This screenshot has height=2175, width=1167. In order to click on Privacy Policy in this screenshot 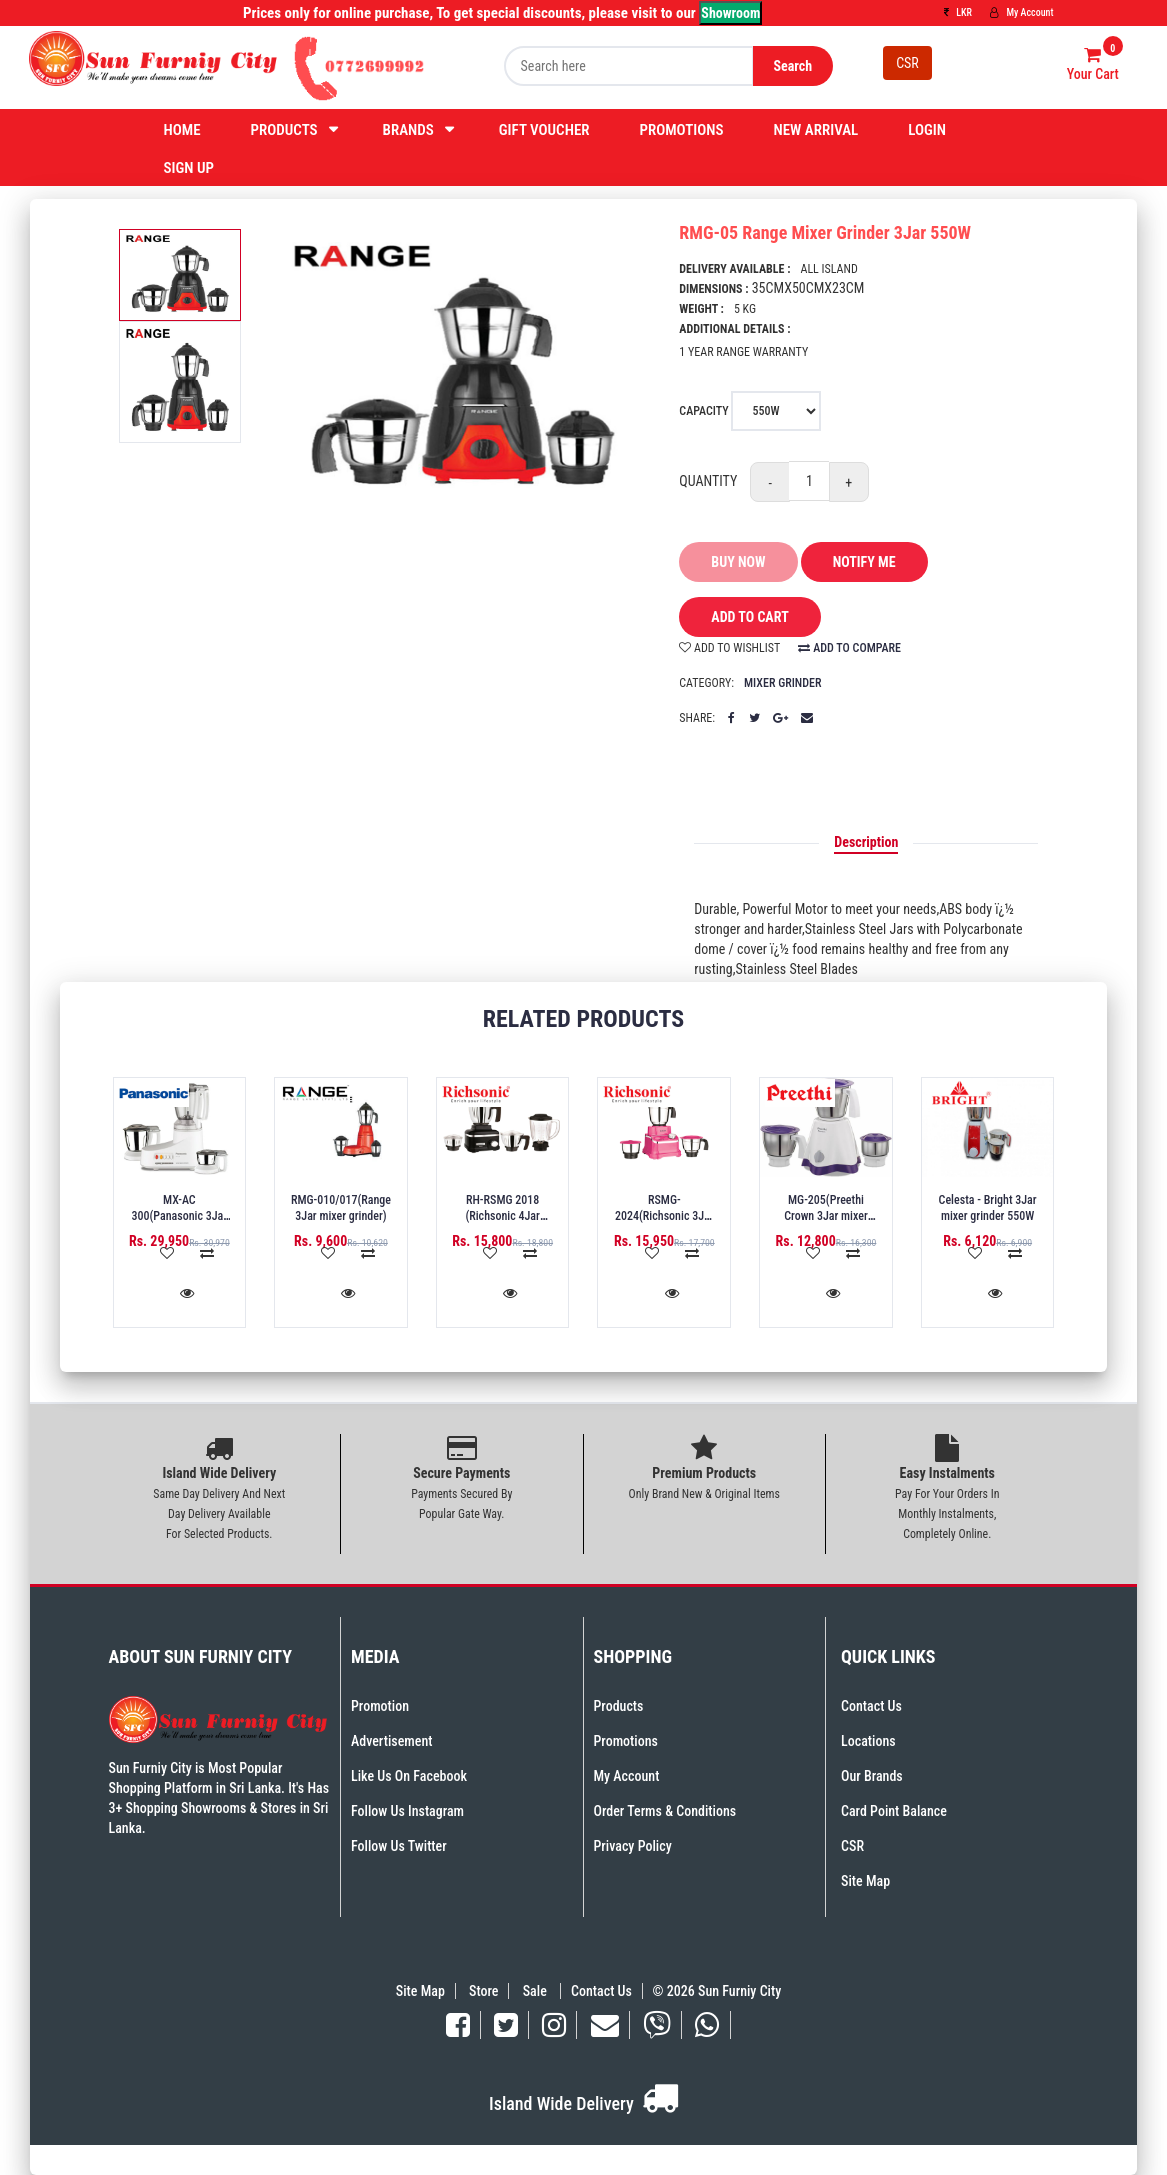, I will do `click(633, 1846)`.